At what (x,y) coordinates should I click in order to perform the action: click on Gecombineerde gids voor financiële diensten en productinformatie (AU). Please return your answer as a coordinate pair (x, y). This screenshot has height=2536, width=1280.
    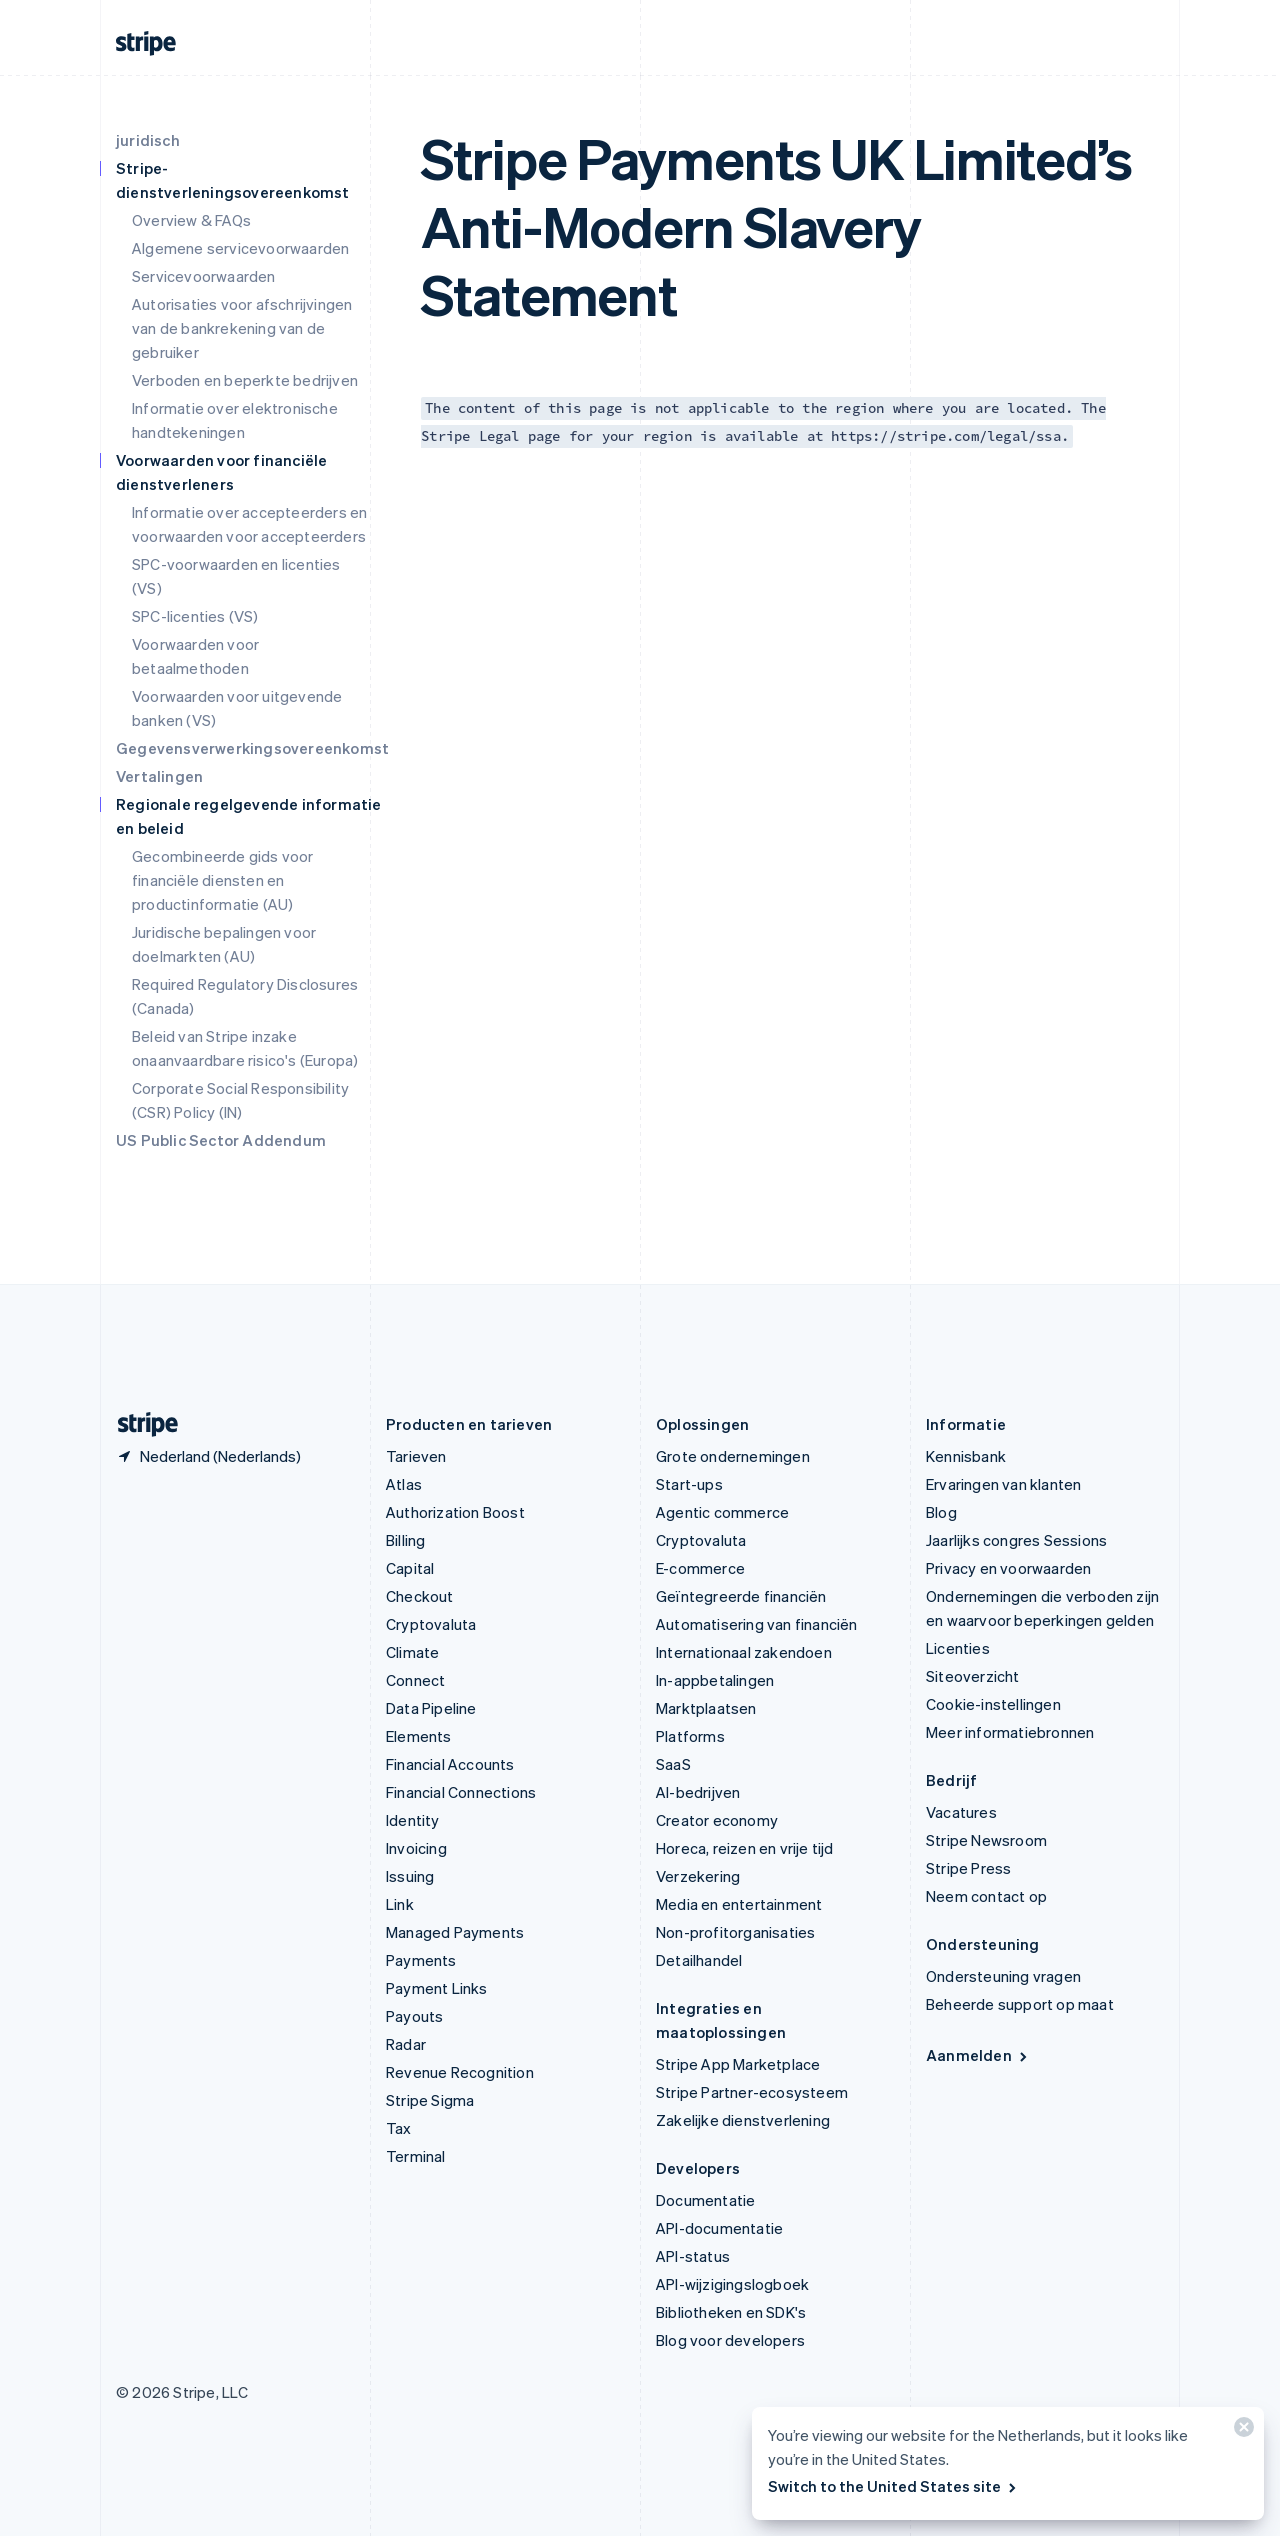
    Looking at the image, I should click on (223, 880).